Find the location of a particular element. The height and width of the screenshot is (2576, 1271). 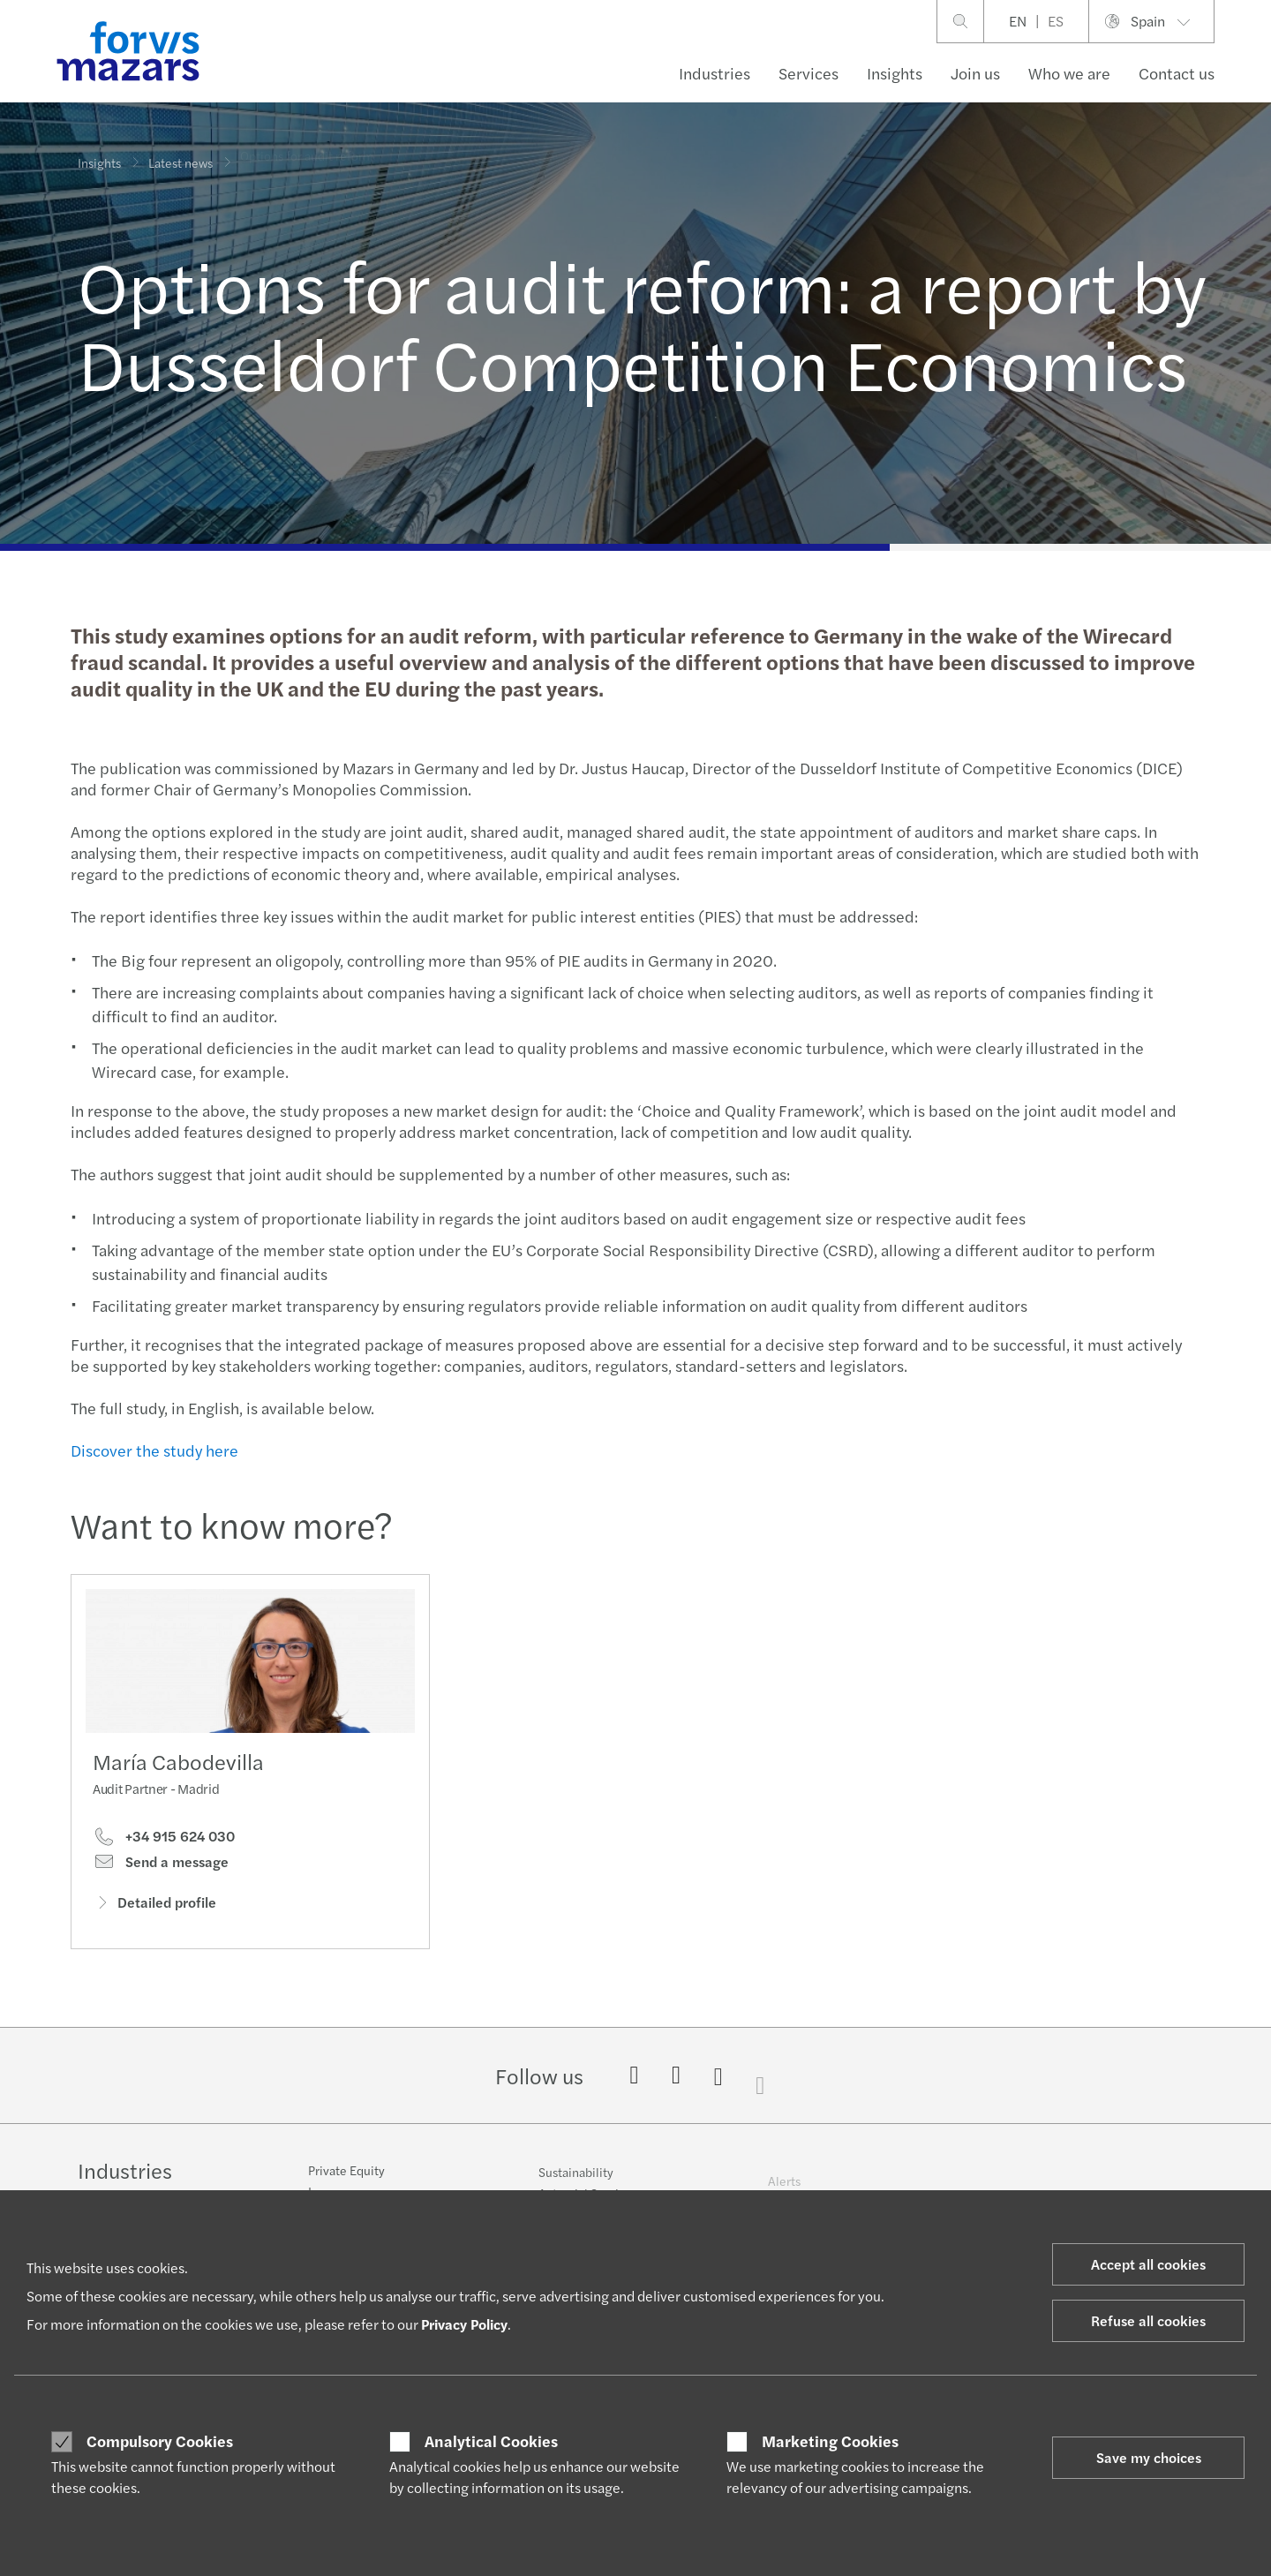

Join us is located at coordinates (975, 73).